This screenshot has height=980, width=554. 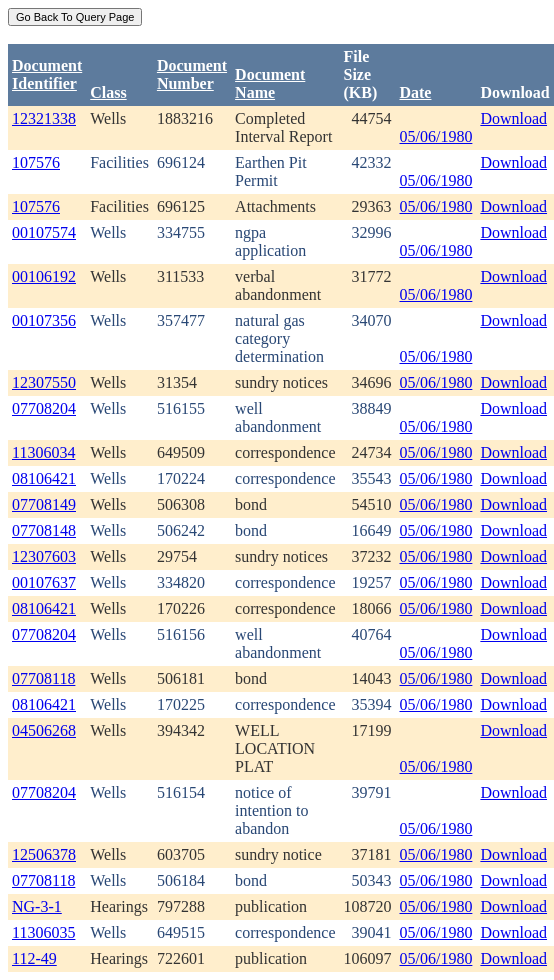 I want to click on 00107574, so click(x=44, y=232).